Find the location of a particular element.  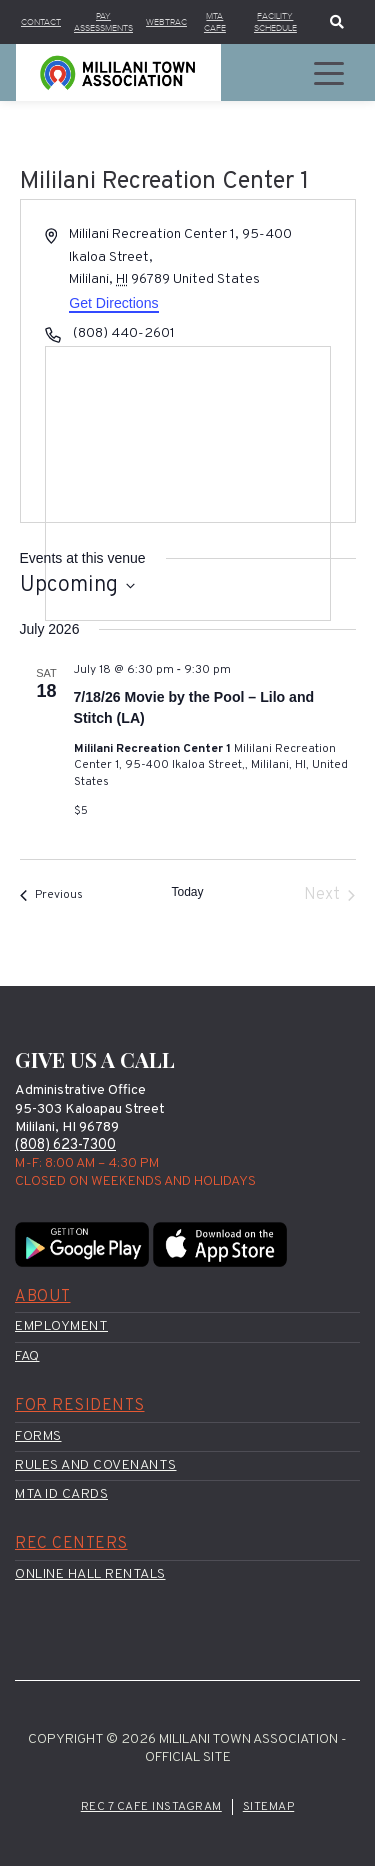

Today [Click to select today's date] is located at coordinates (187, 892).